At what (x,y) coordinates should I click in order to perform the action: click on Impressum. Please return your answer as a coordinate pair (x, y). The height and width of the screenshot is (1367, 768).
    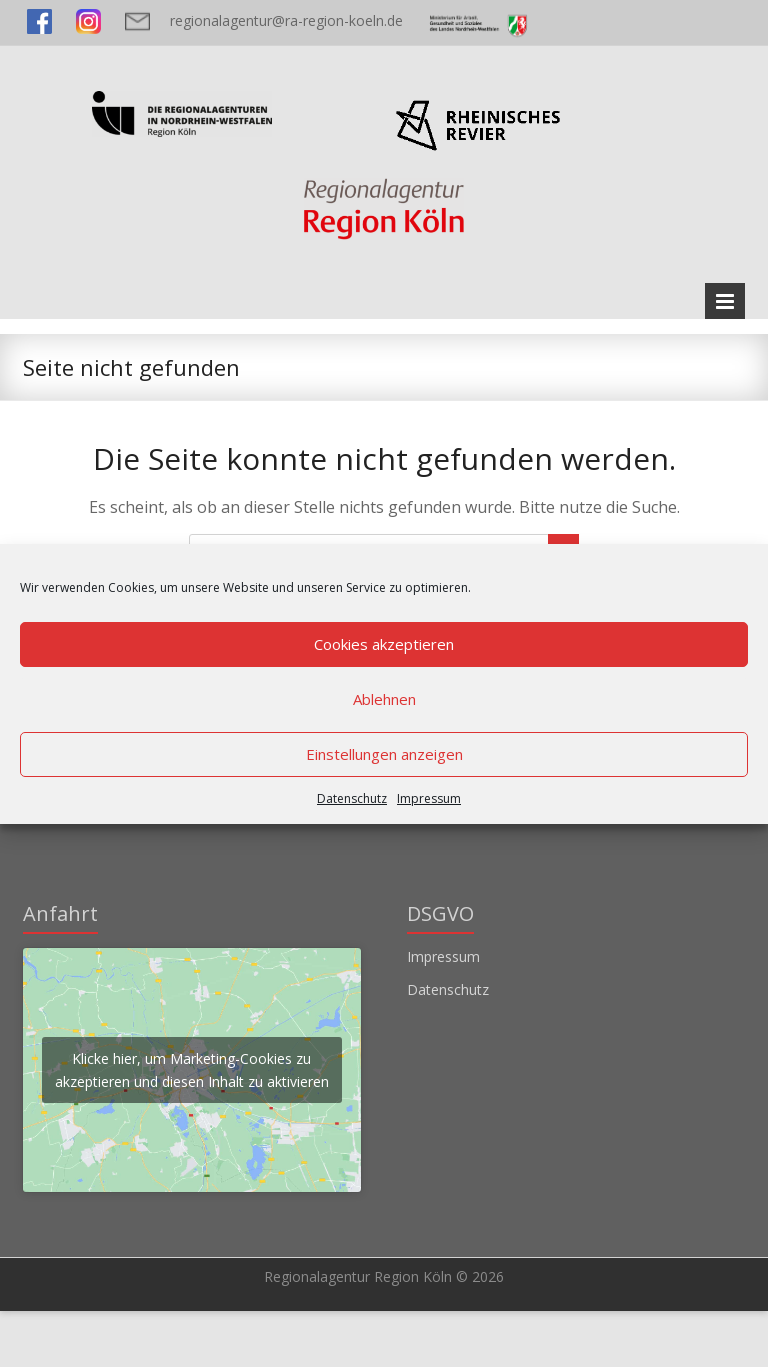
    Looking at the image, I should click on (429, 798).